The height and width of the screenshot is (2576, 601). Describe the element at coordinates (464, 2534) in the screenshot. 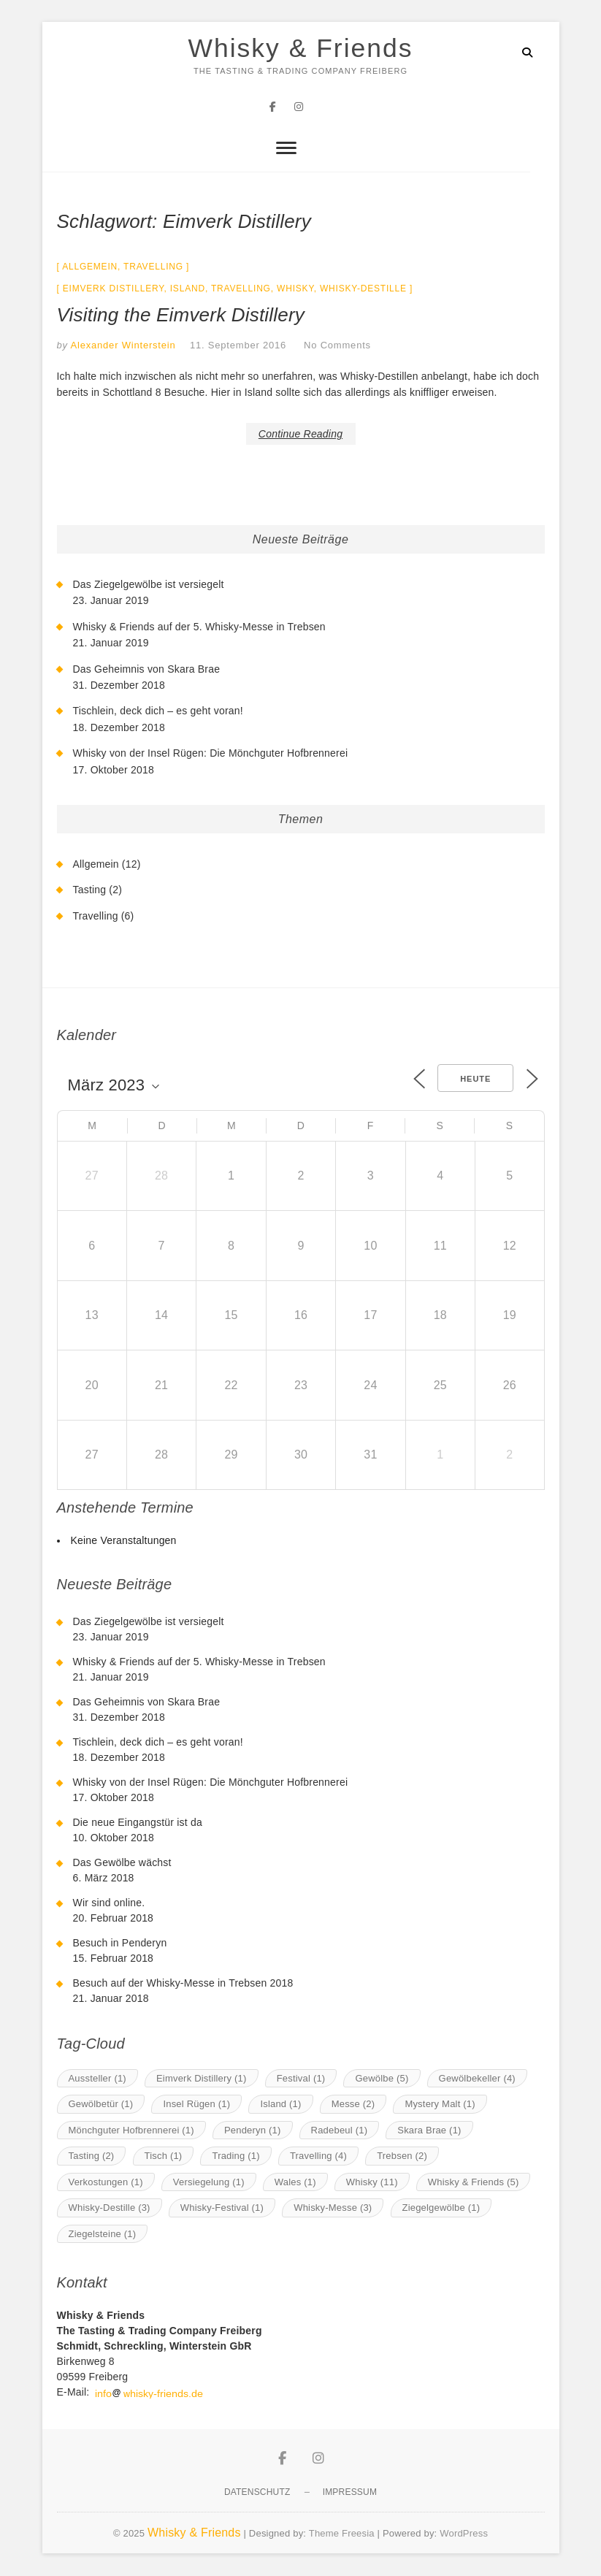

I see `WordPress` at that location.